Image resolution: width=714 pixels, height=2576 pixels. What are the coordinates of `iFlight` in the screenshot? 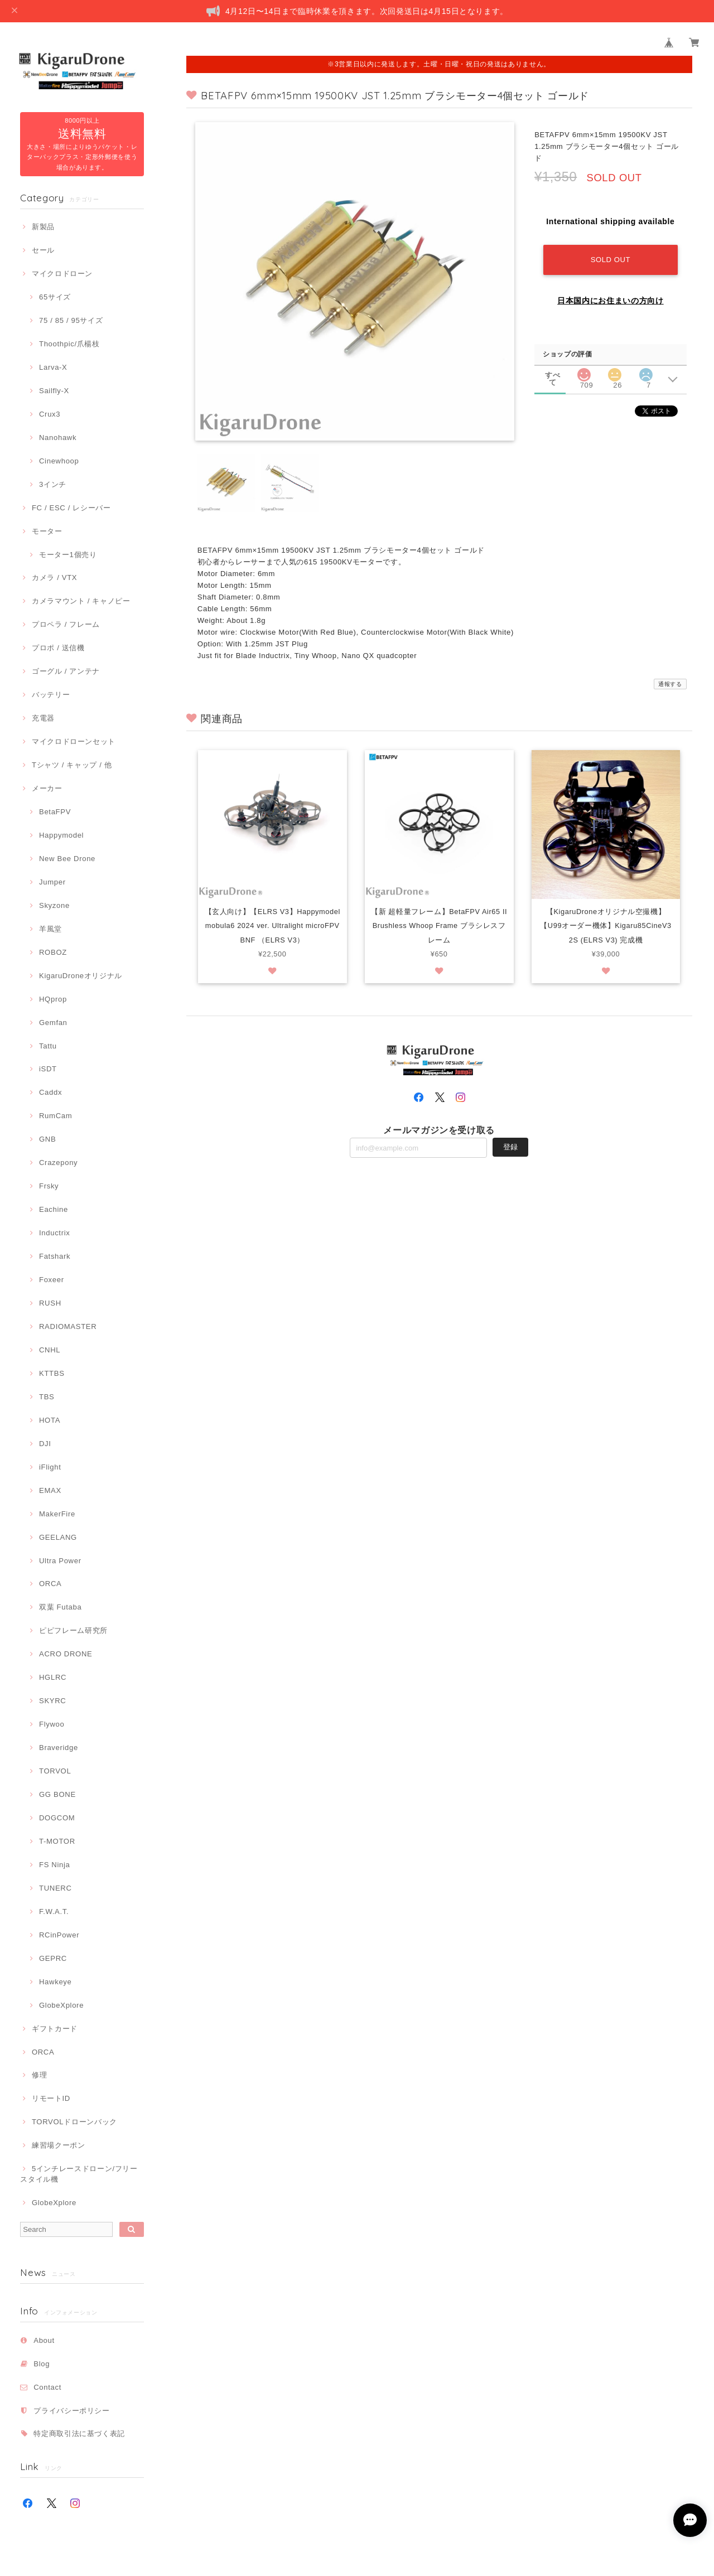 It's located at (50, 1467).